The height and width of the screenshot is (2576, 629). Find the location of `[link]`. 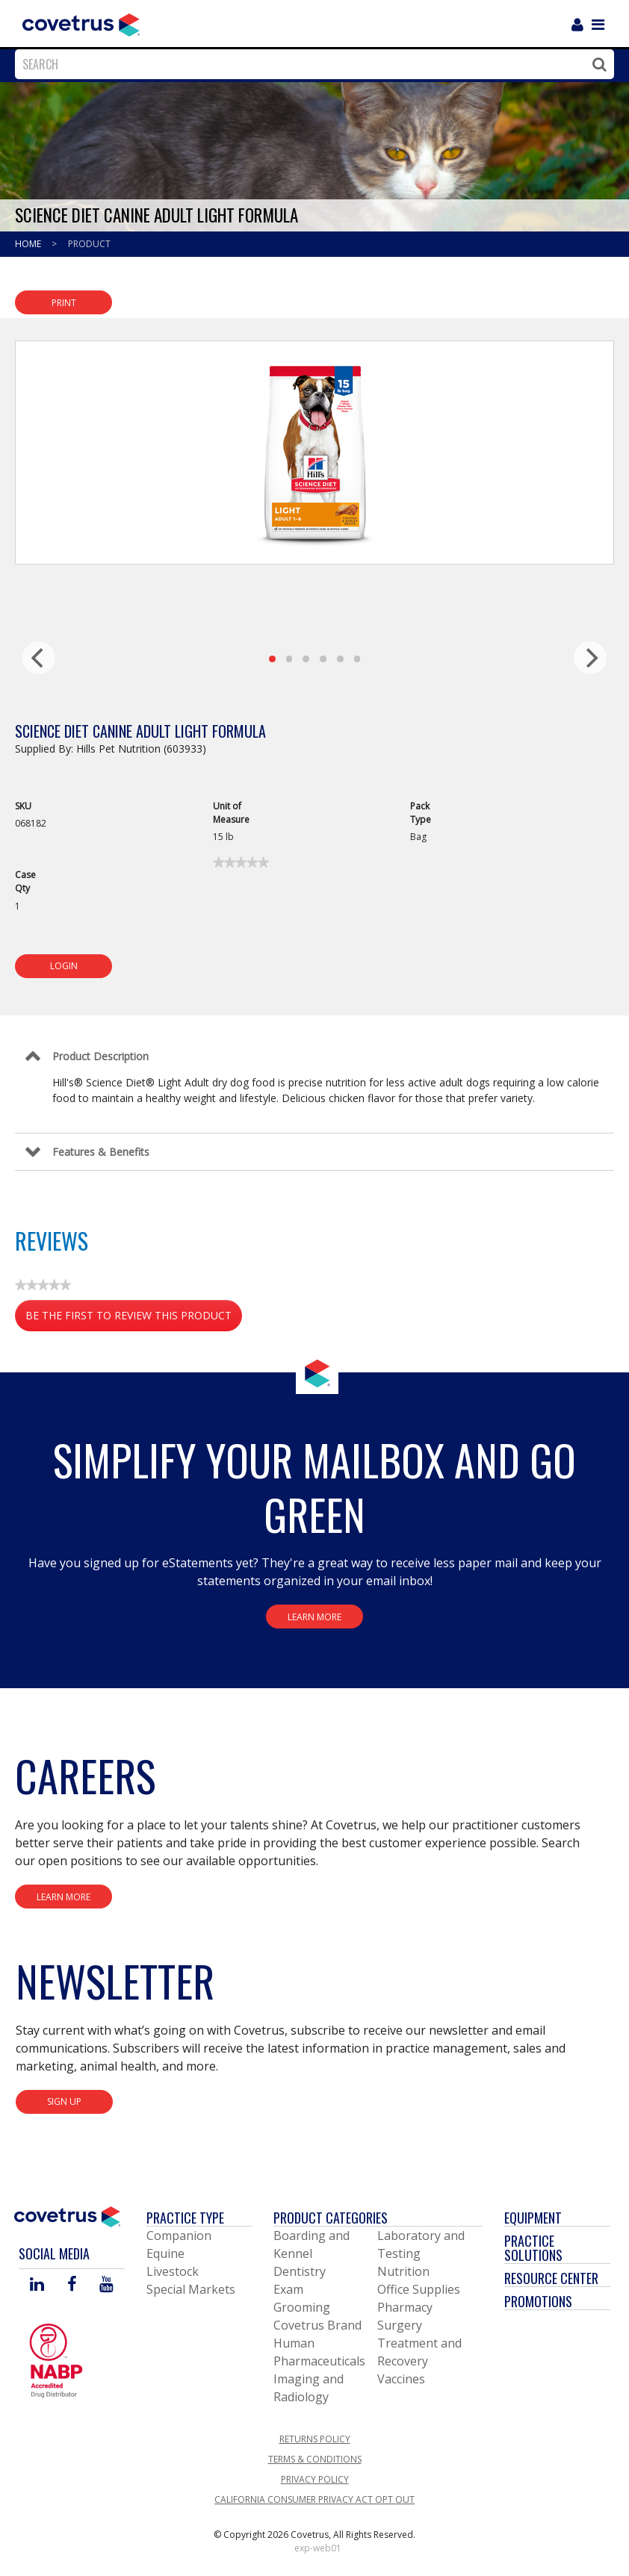

[link] is located at coordinates (241, 862).